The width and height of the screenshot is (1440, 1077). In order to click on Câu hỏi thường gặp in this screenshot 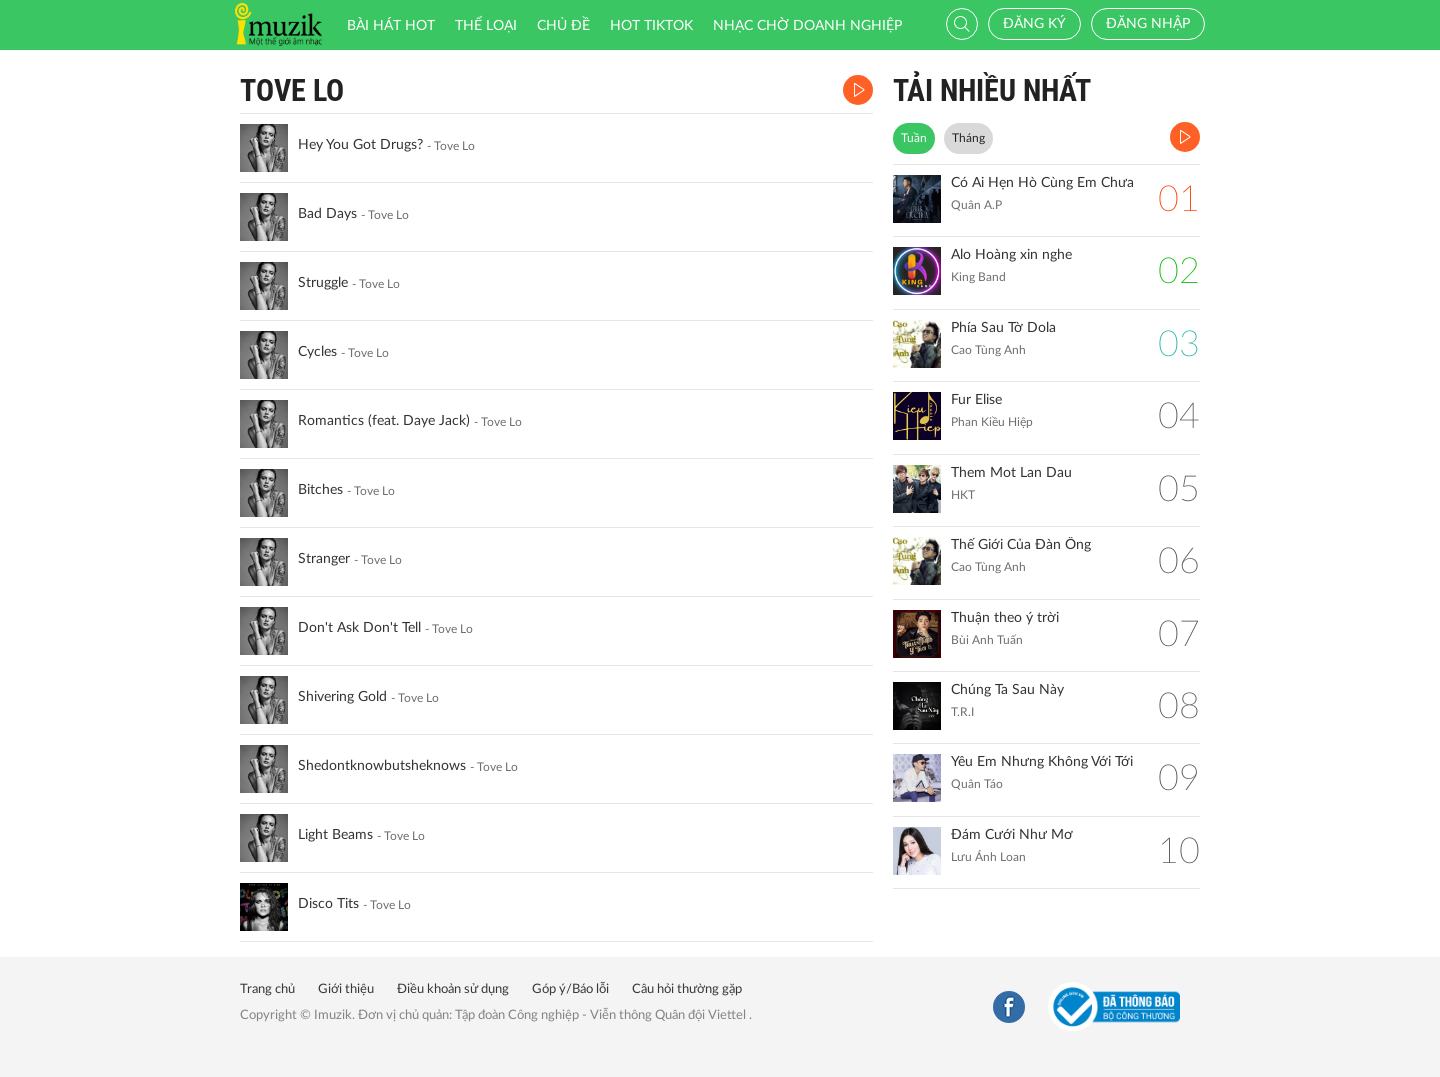, I will do `click(687, 989)`.